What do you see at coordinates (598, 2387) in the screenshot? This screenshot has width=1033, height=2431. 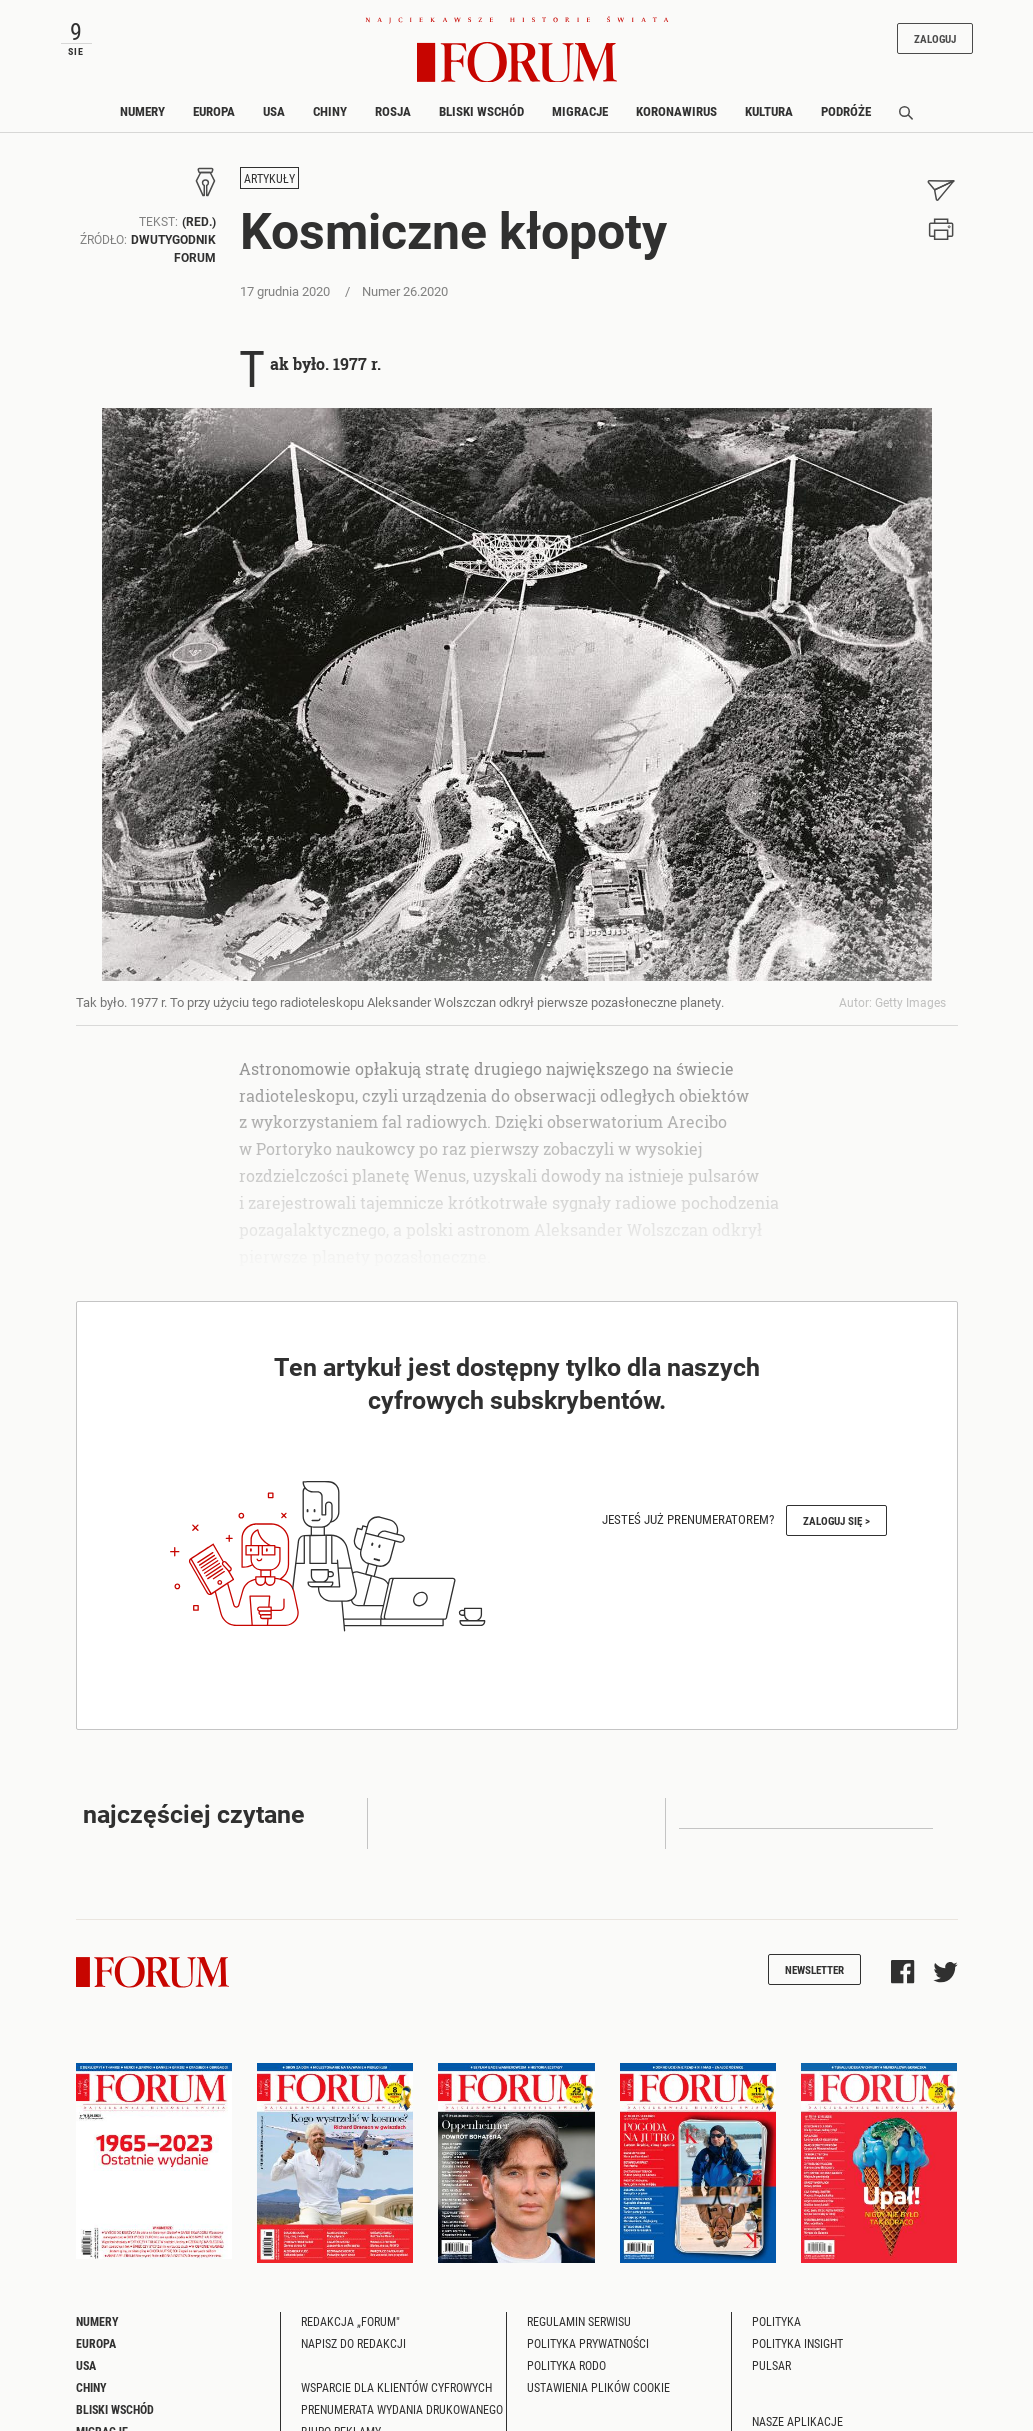 I see `Ustawienia plików cookie` at bounding box center [598, 2387].